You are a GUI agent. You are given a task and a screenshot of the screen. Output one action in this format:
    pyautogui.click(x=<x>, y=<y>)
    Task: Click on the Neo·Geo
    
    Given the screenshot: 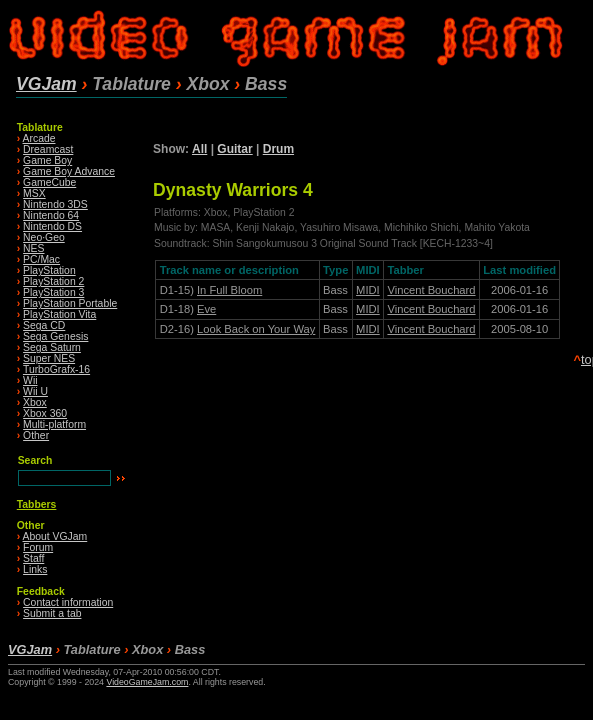 What is the action you would take?
    pyautogui.click(x=44, y=237)
    